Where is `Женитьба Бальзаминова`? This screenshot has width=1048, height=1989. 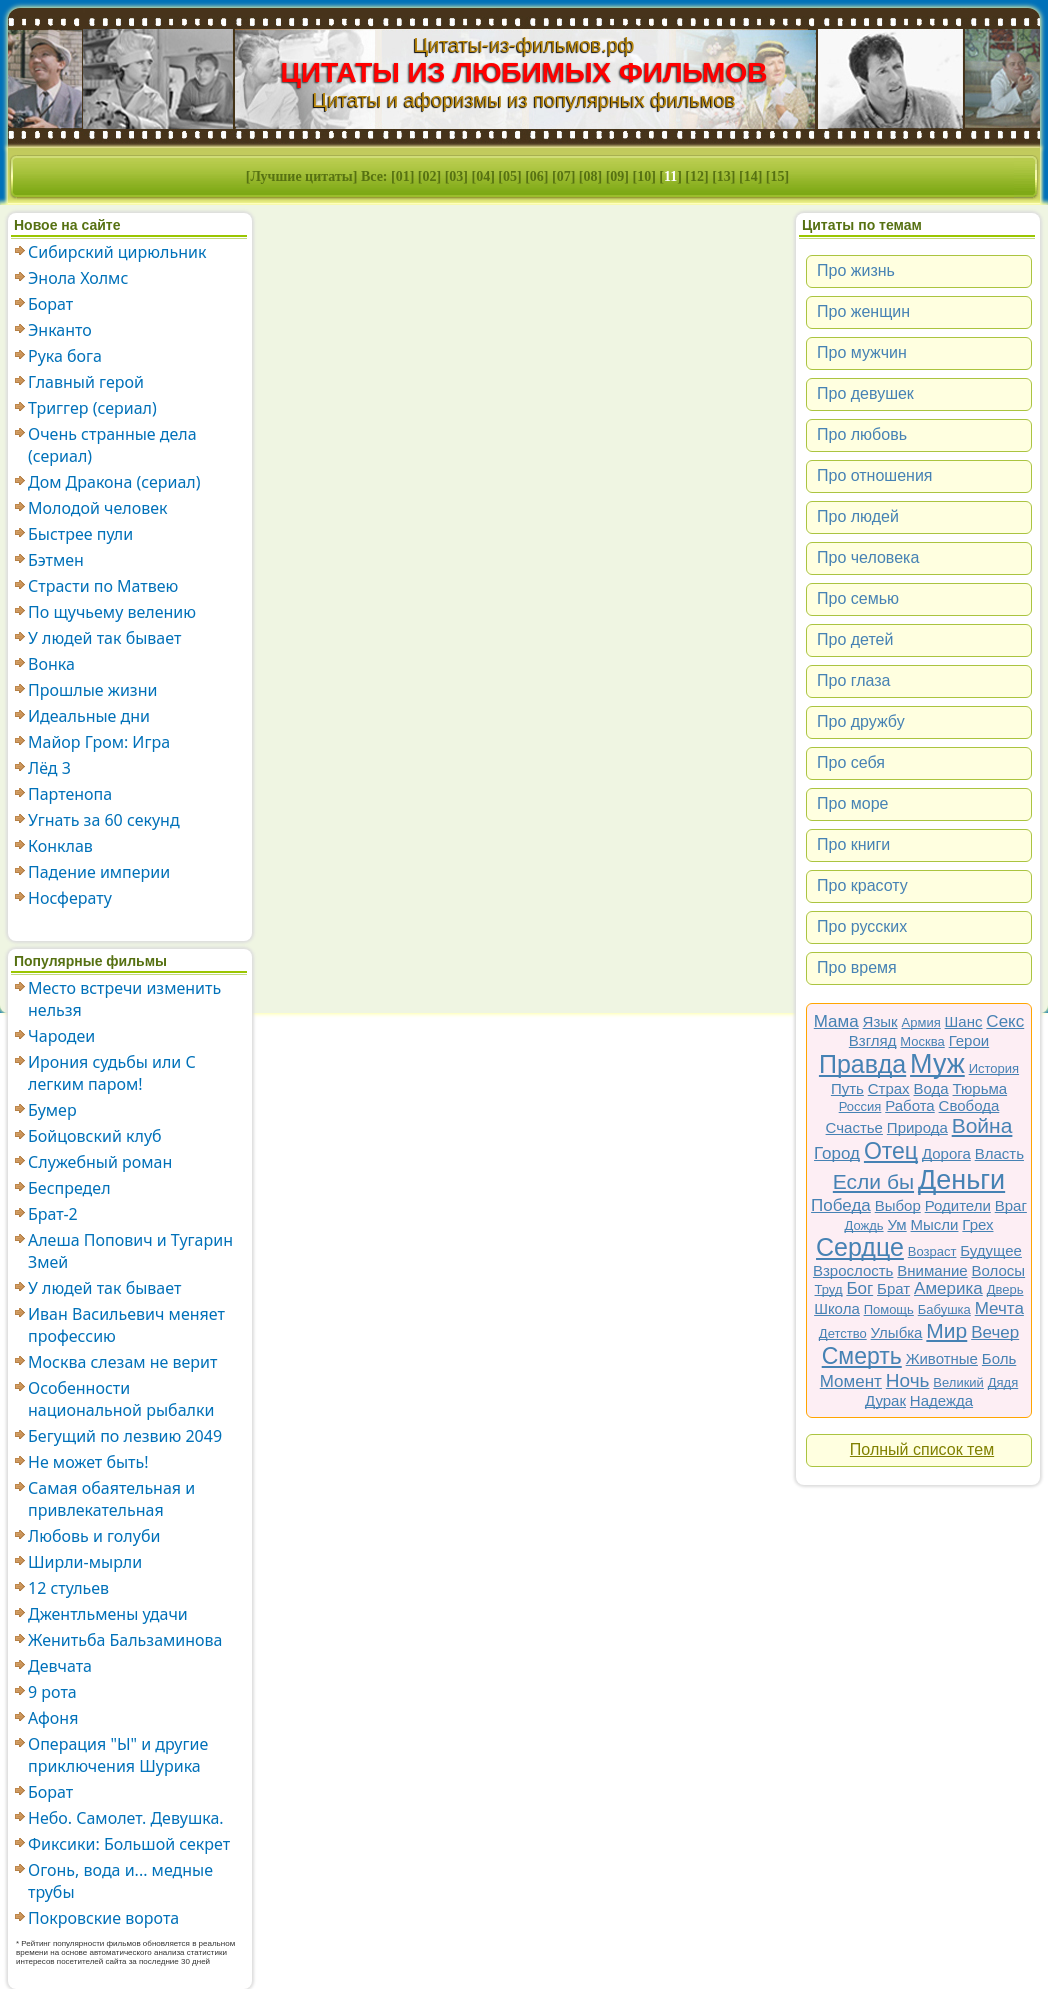
Женитьба Бальзаминова is located at coordinates (125, 1640).